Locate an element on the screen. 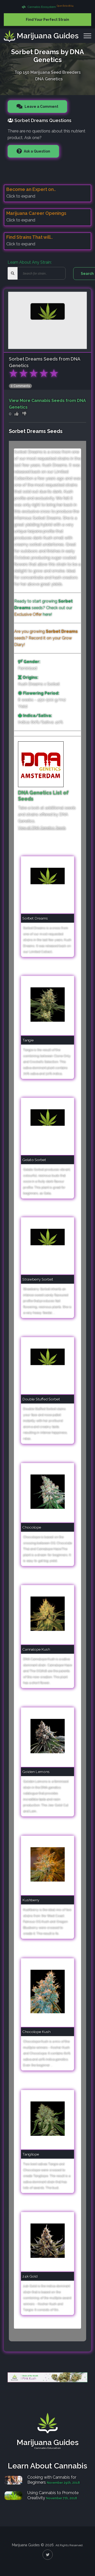 This screenshot has height=2576, width=95. Leave a Comment is located at coordinates (41, 106).